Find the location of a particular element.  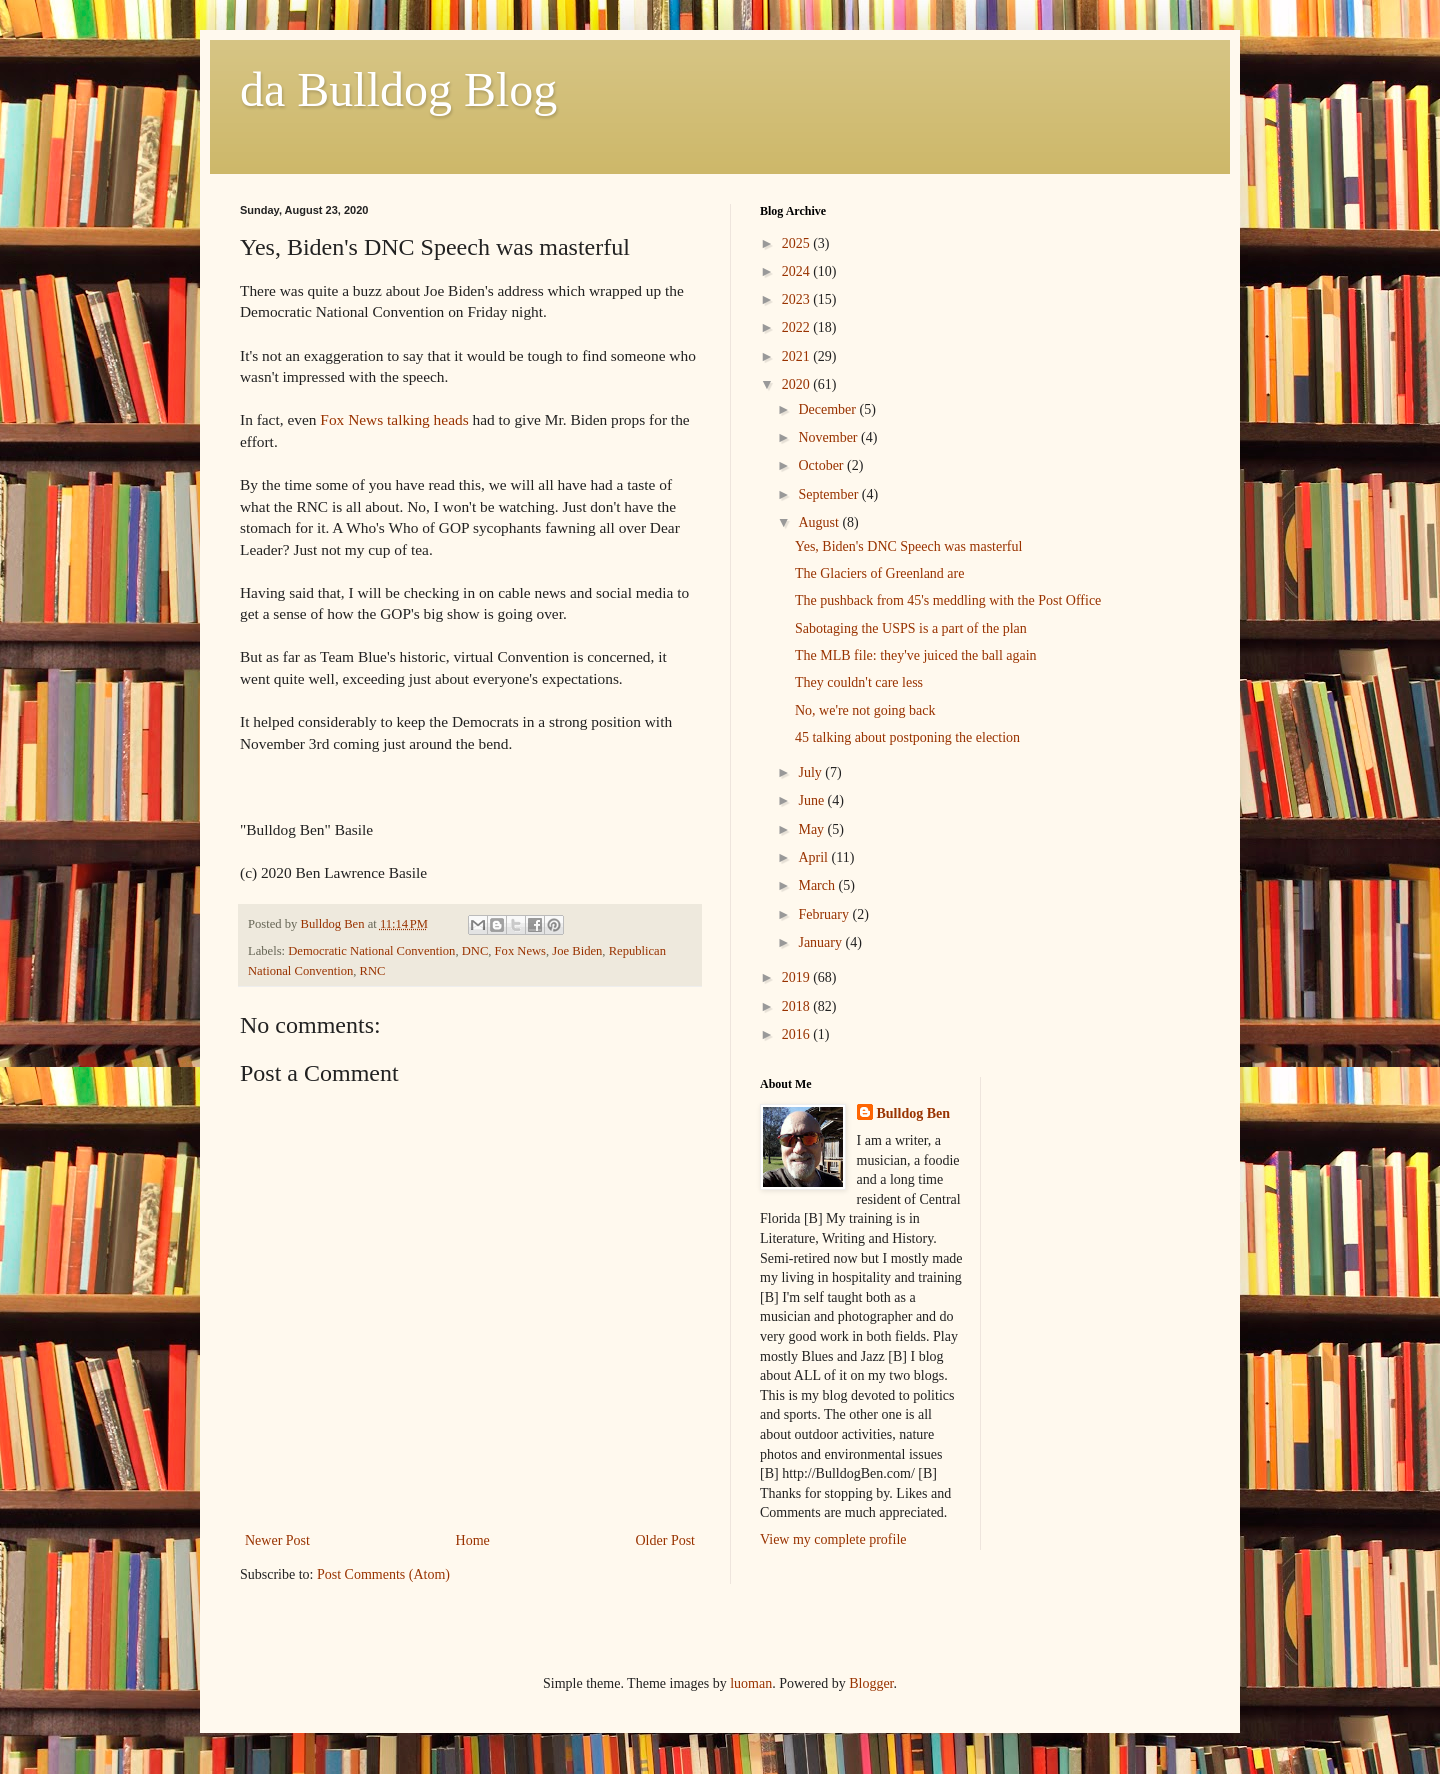

Newer Post is located at coordinates (277, 1540).